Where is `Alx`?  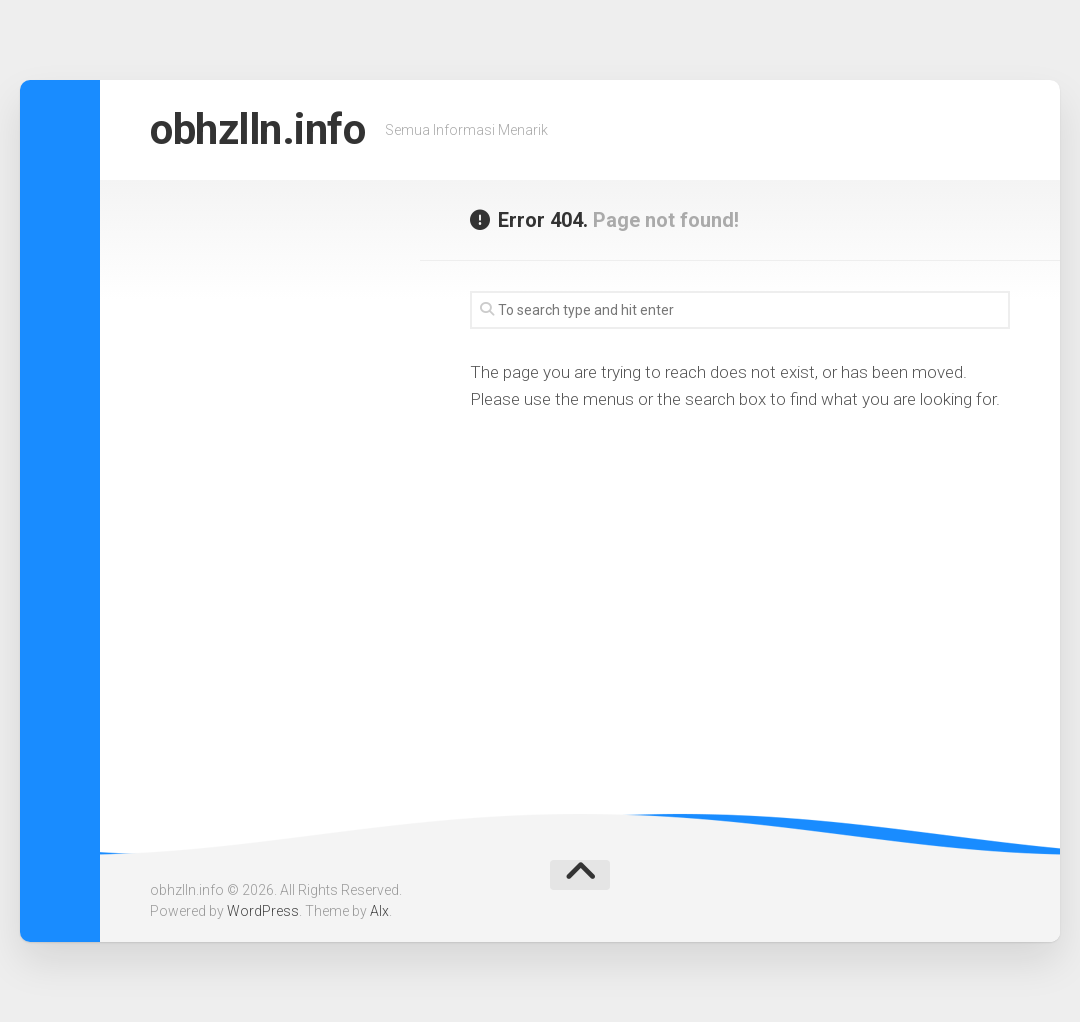
Alx is located at coordinates (379, 911).